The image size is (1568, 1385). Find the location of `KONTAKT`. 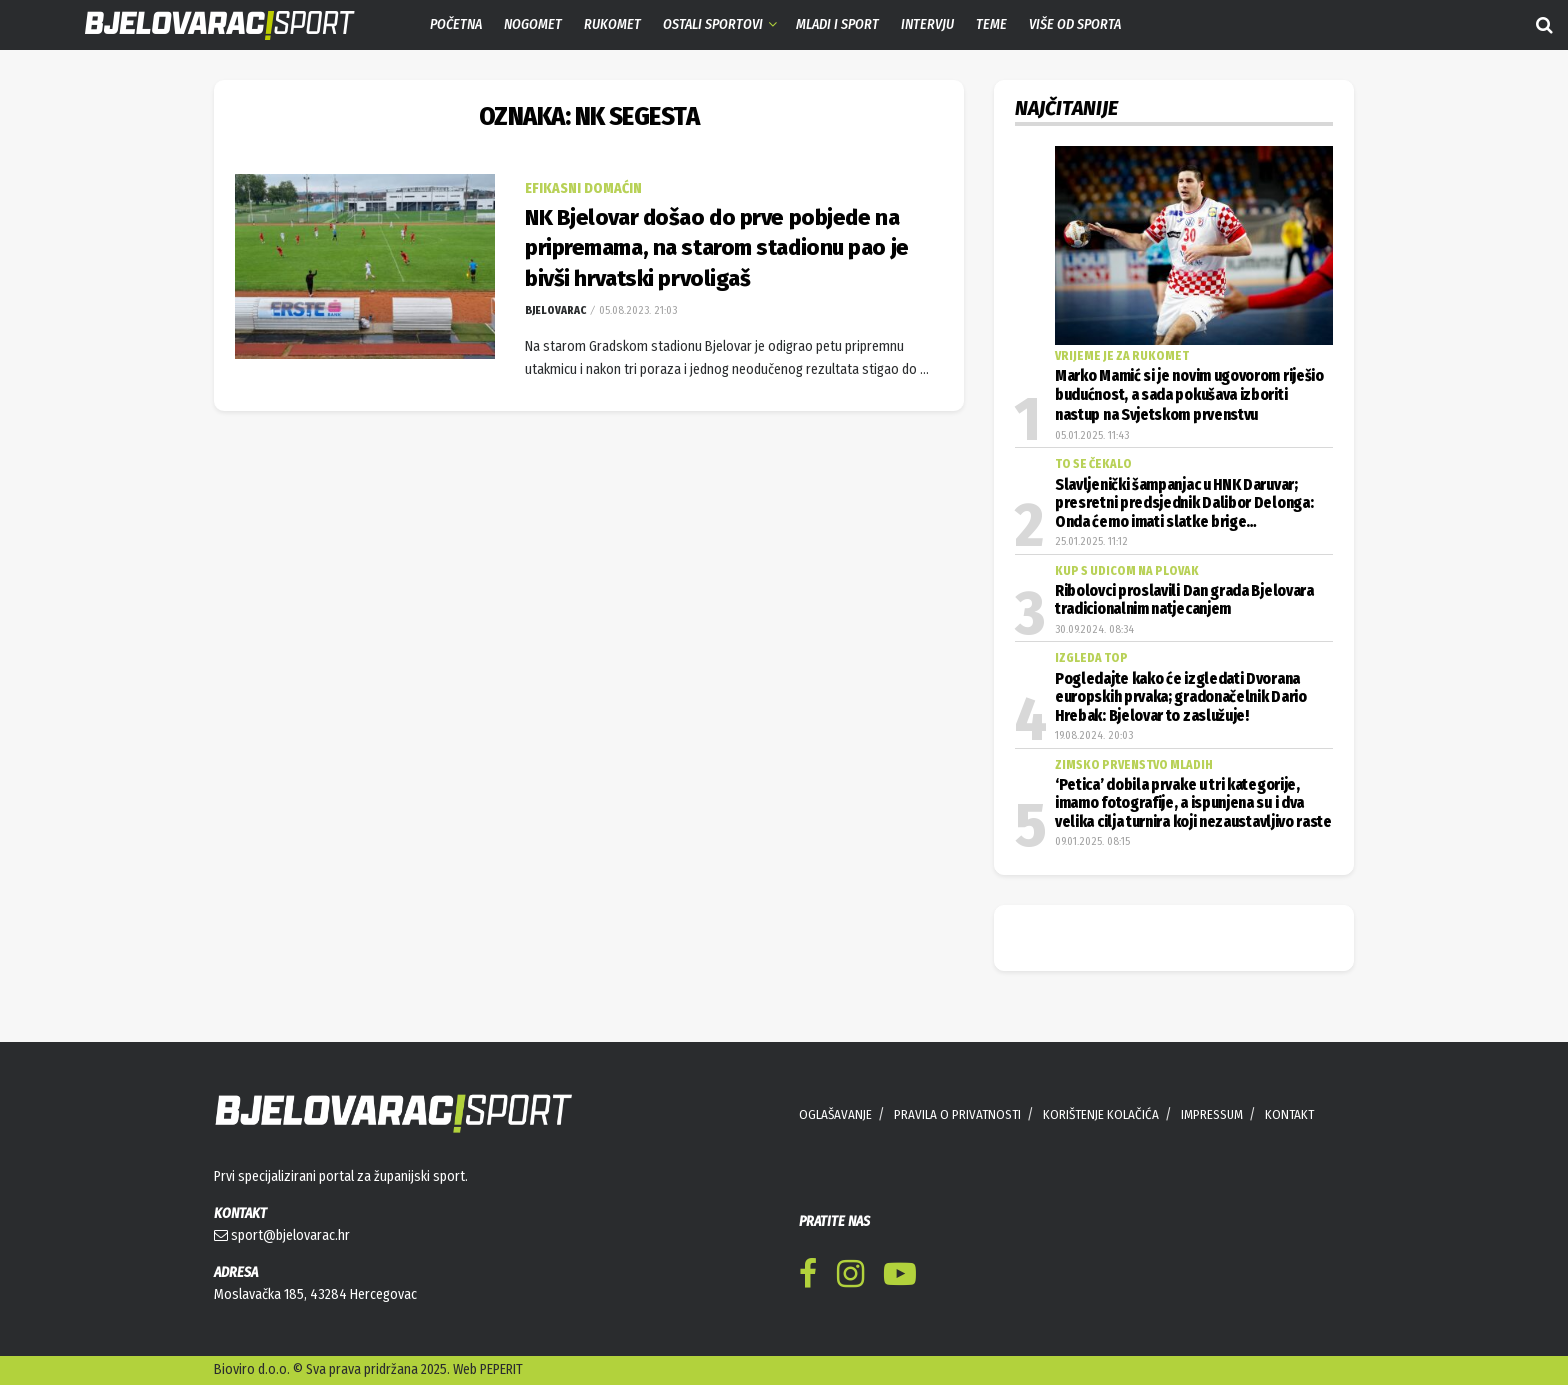

KONTAKT is located at coordinates (1289, 1114).